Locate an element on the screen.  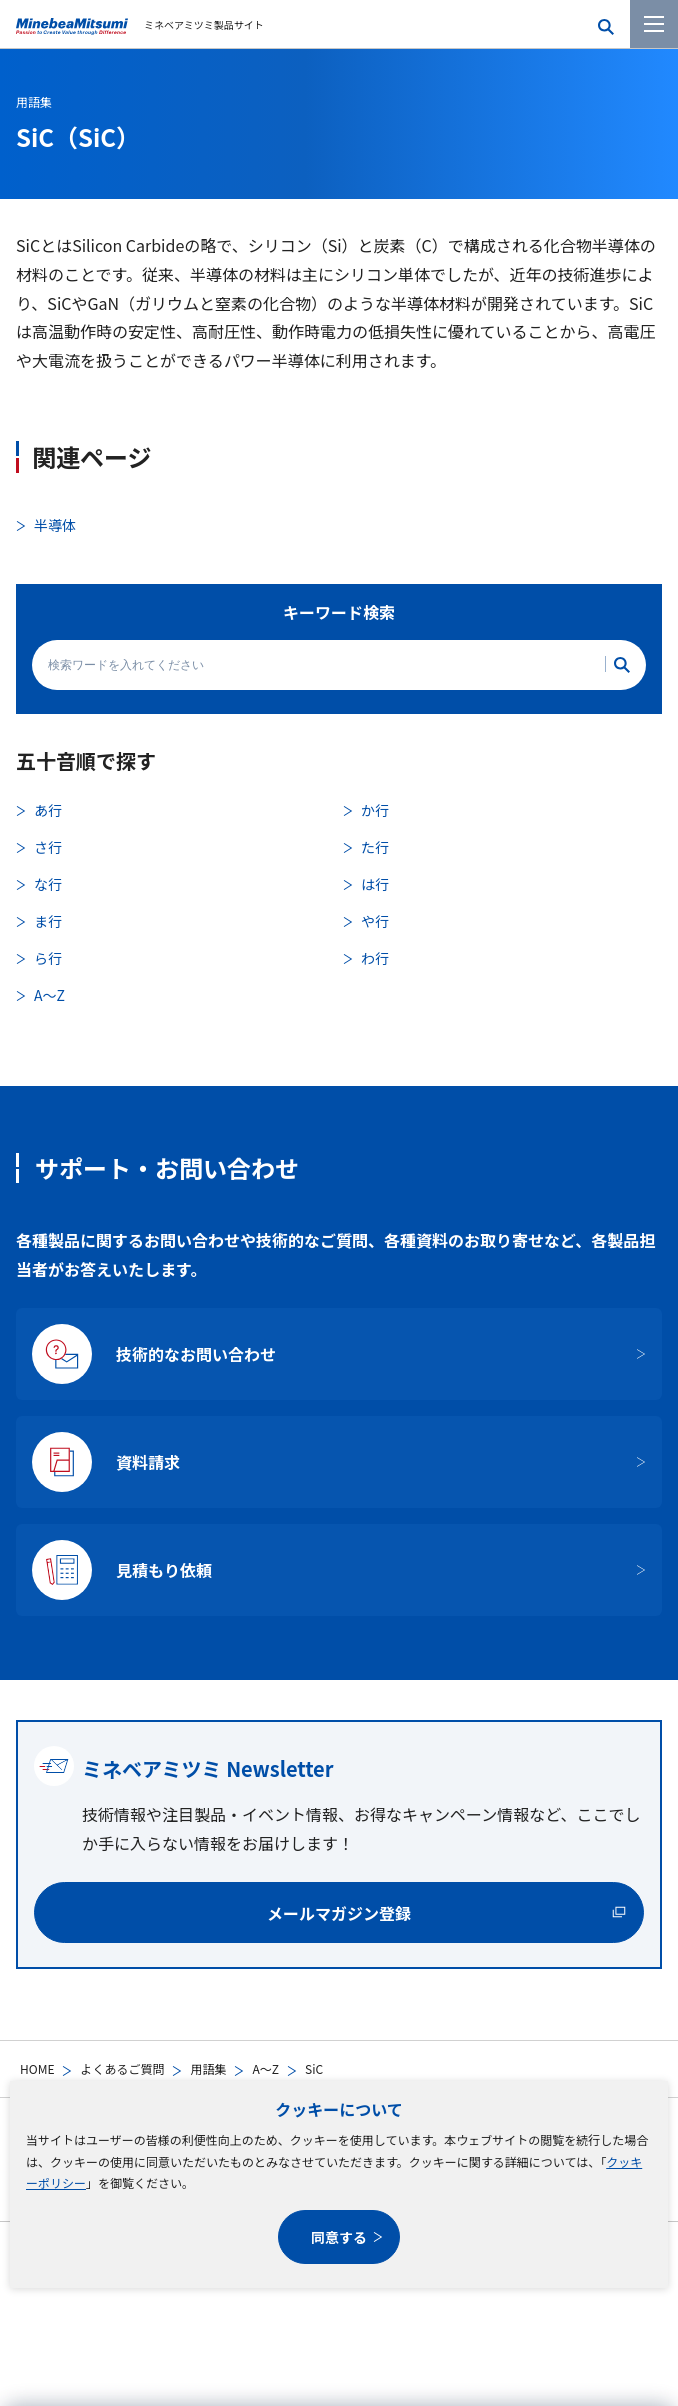
た行 is located at coordinates (375, 847).